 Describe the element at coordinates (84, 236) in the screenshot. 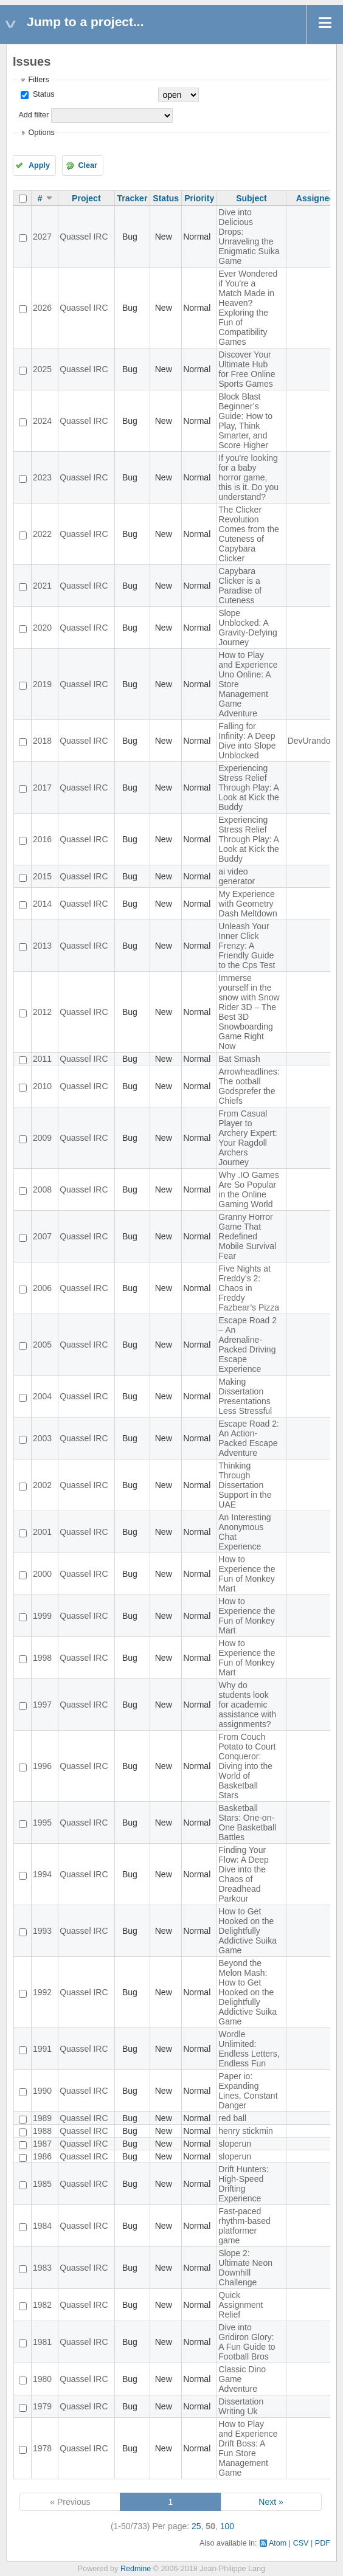

I see `Quassel IRC` at that location.